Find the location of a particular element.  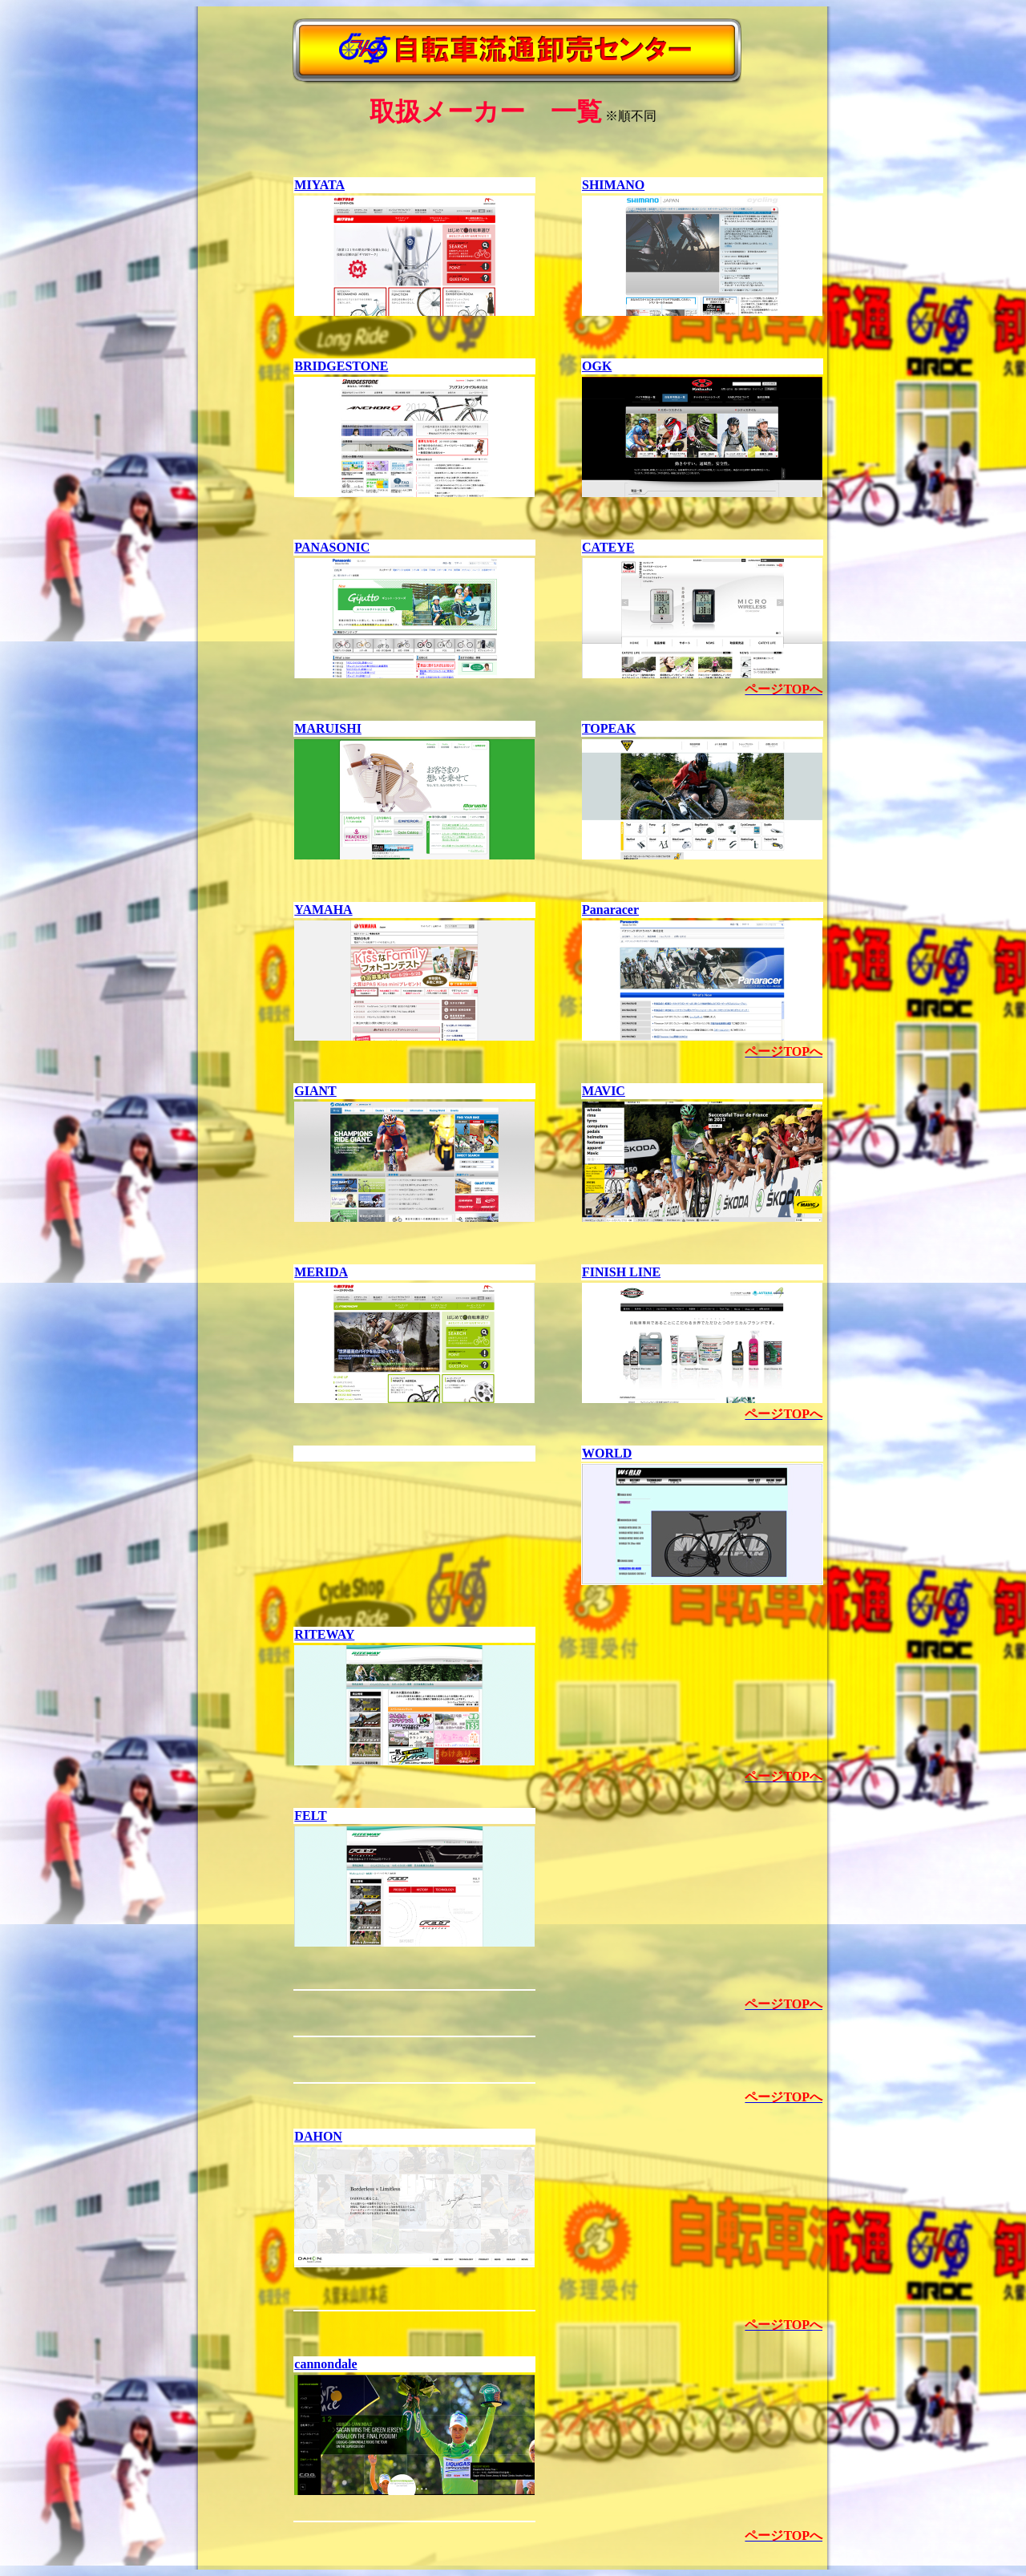

Panaracer is located at coordinates (610, 909).